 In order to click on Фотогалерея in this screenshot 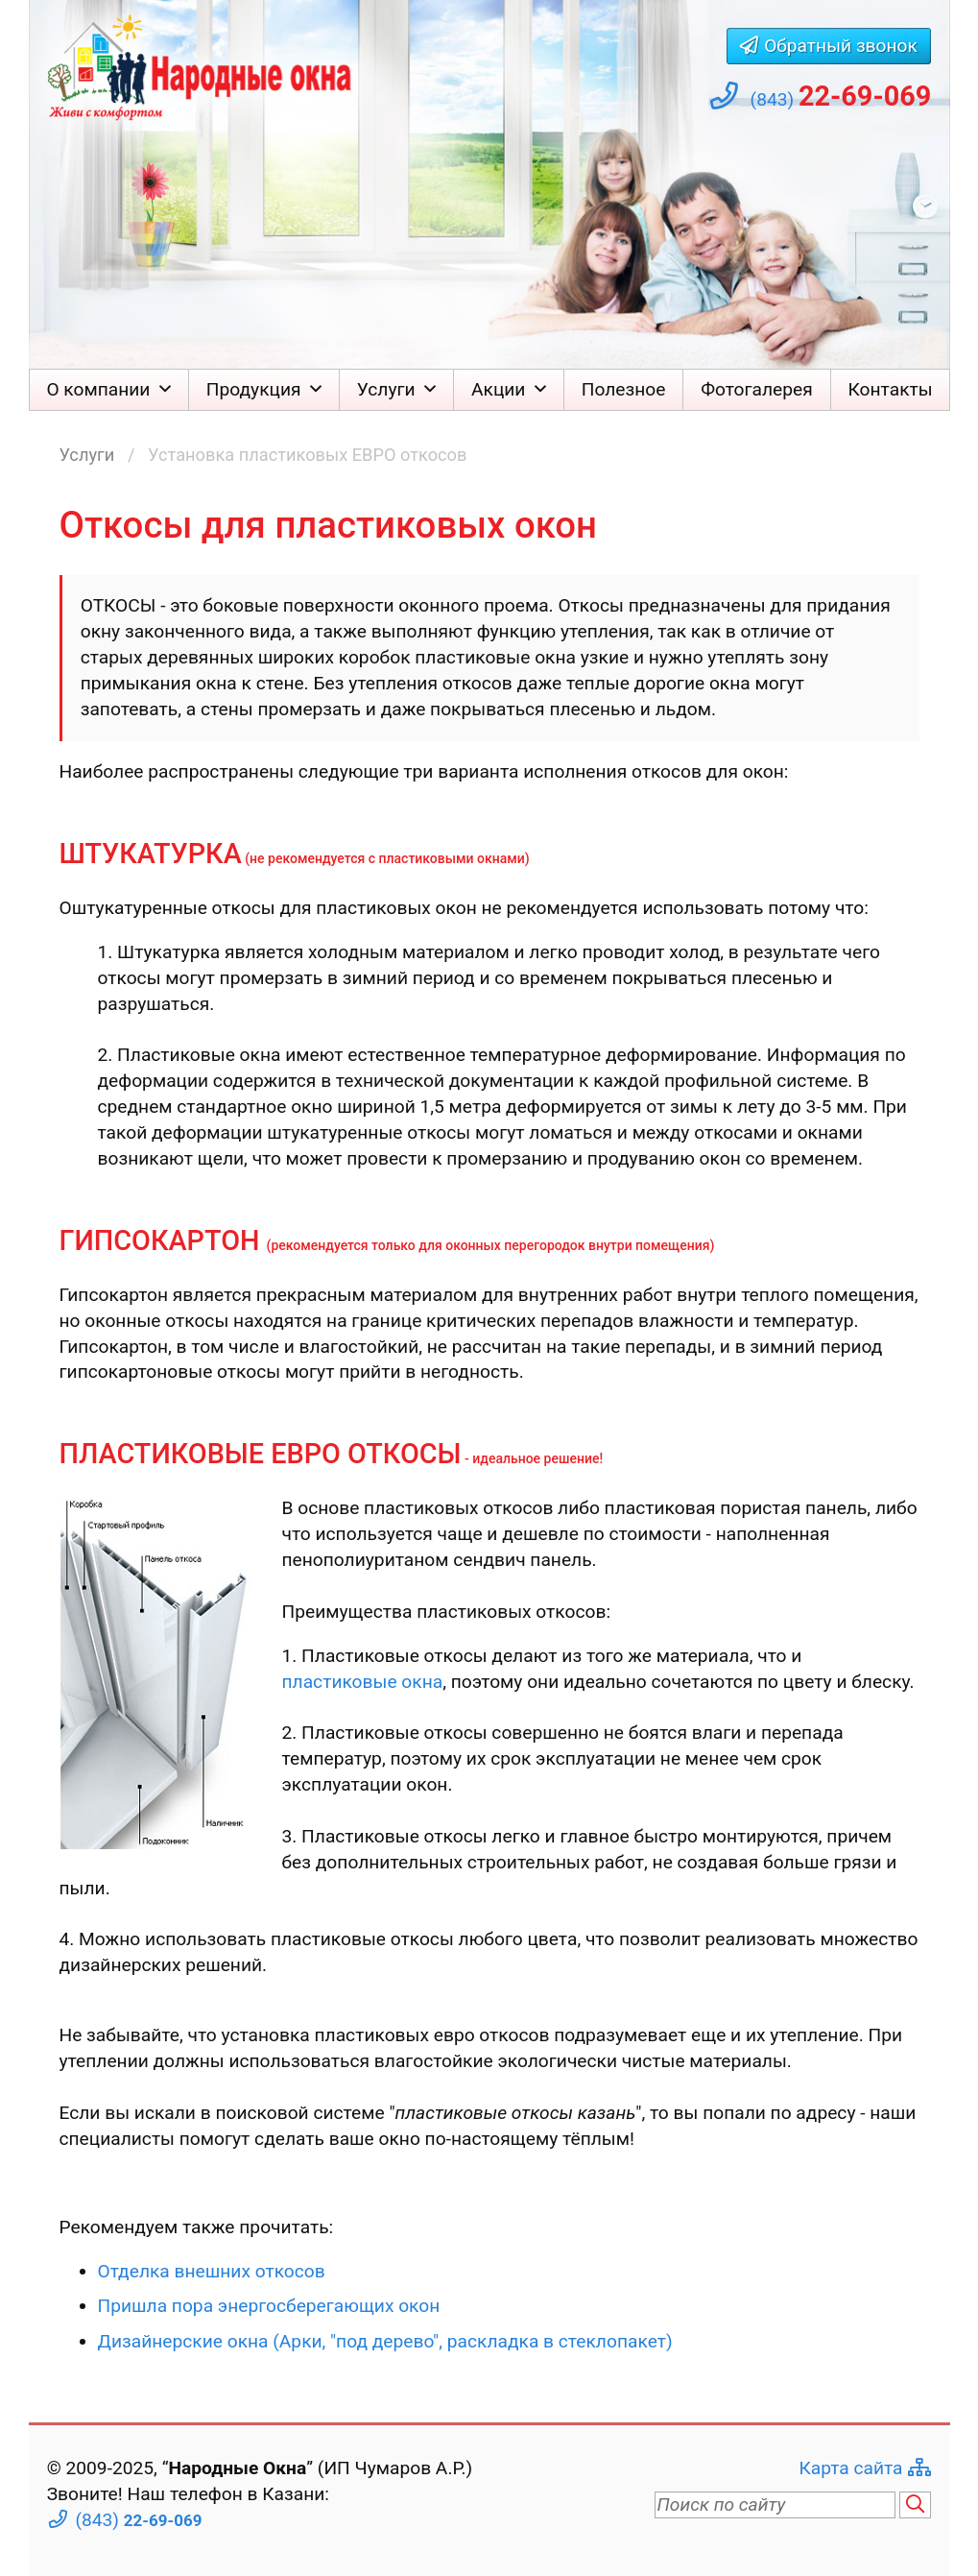, I will do `click(757, 389)`.